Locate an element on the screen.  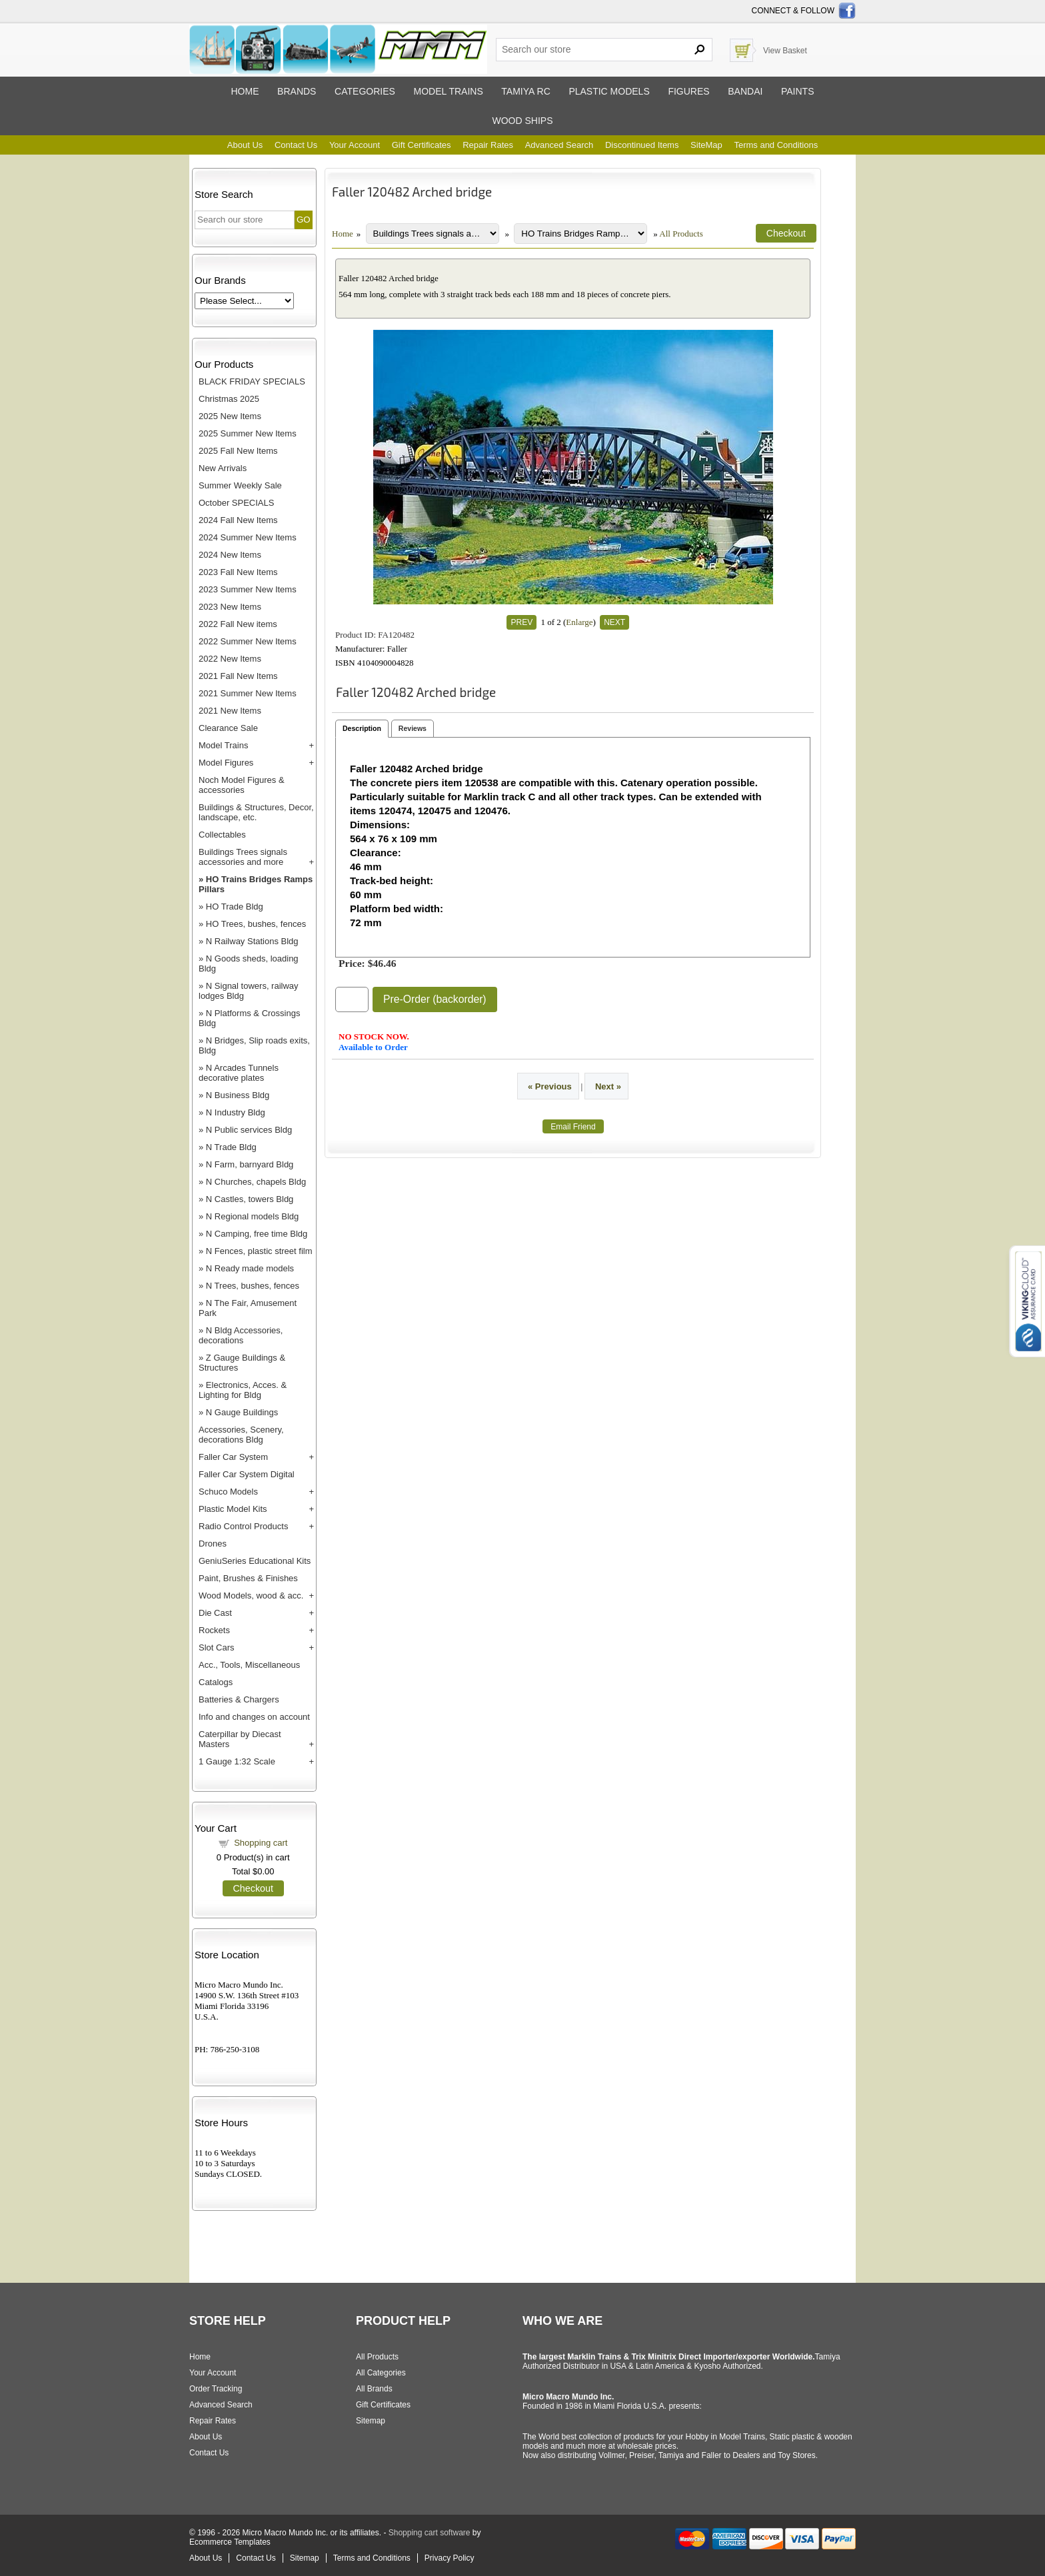
2023 Summer New Items is located at coordinates (248, 589).